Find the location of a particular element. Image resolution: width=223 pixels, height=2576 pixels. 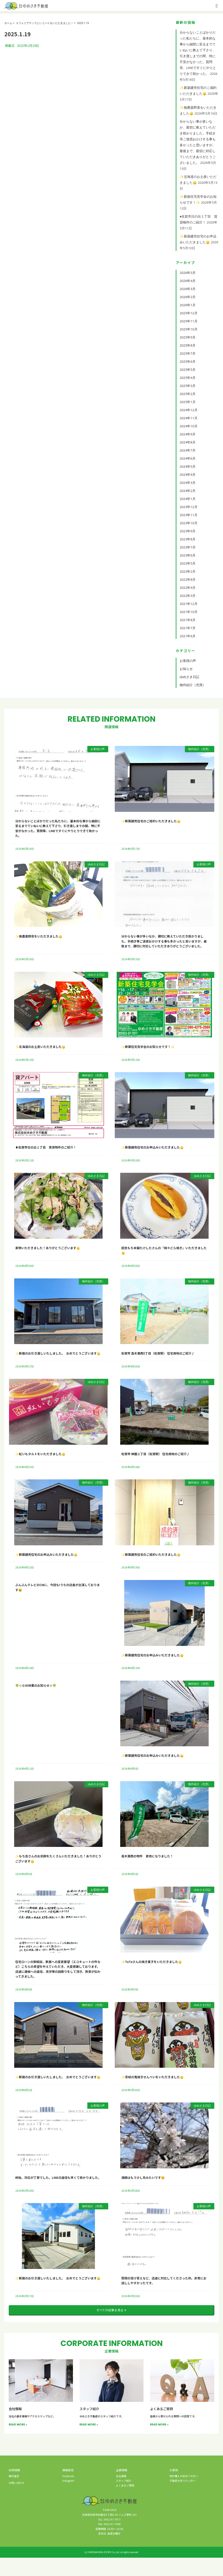

お客様の声 is located at coordinates (188, 660).